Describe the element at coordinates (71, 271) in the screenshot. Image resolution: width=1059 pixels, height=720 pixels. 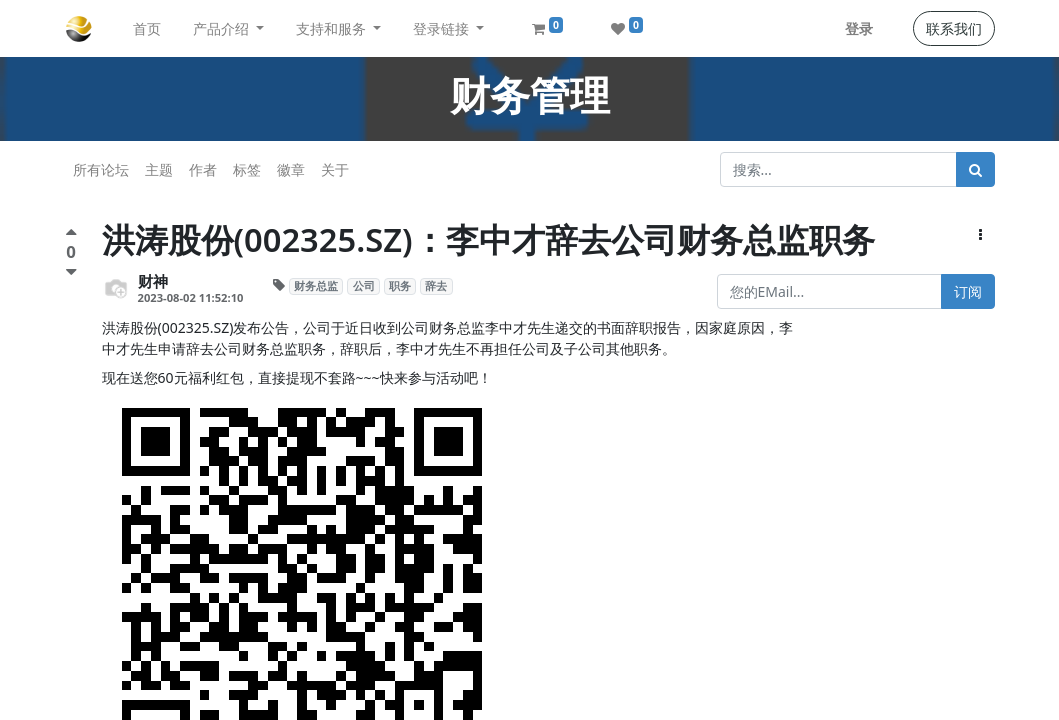
I see `[负面评价]` at that location.